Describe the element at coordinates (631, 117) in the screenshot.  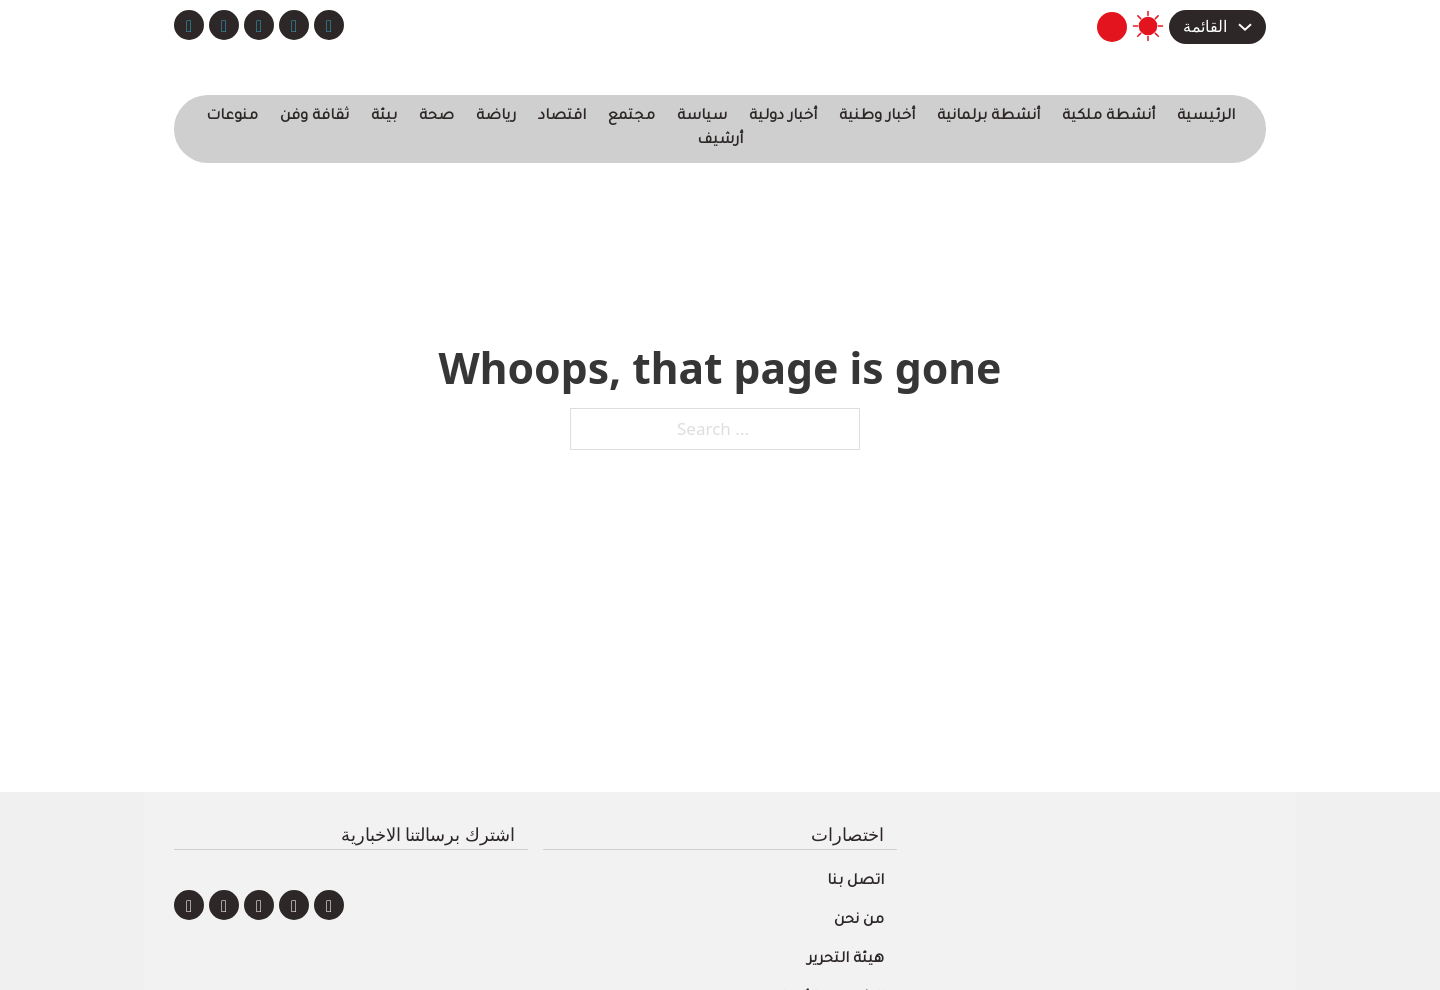
I see `مجتمع` at that location.